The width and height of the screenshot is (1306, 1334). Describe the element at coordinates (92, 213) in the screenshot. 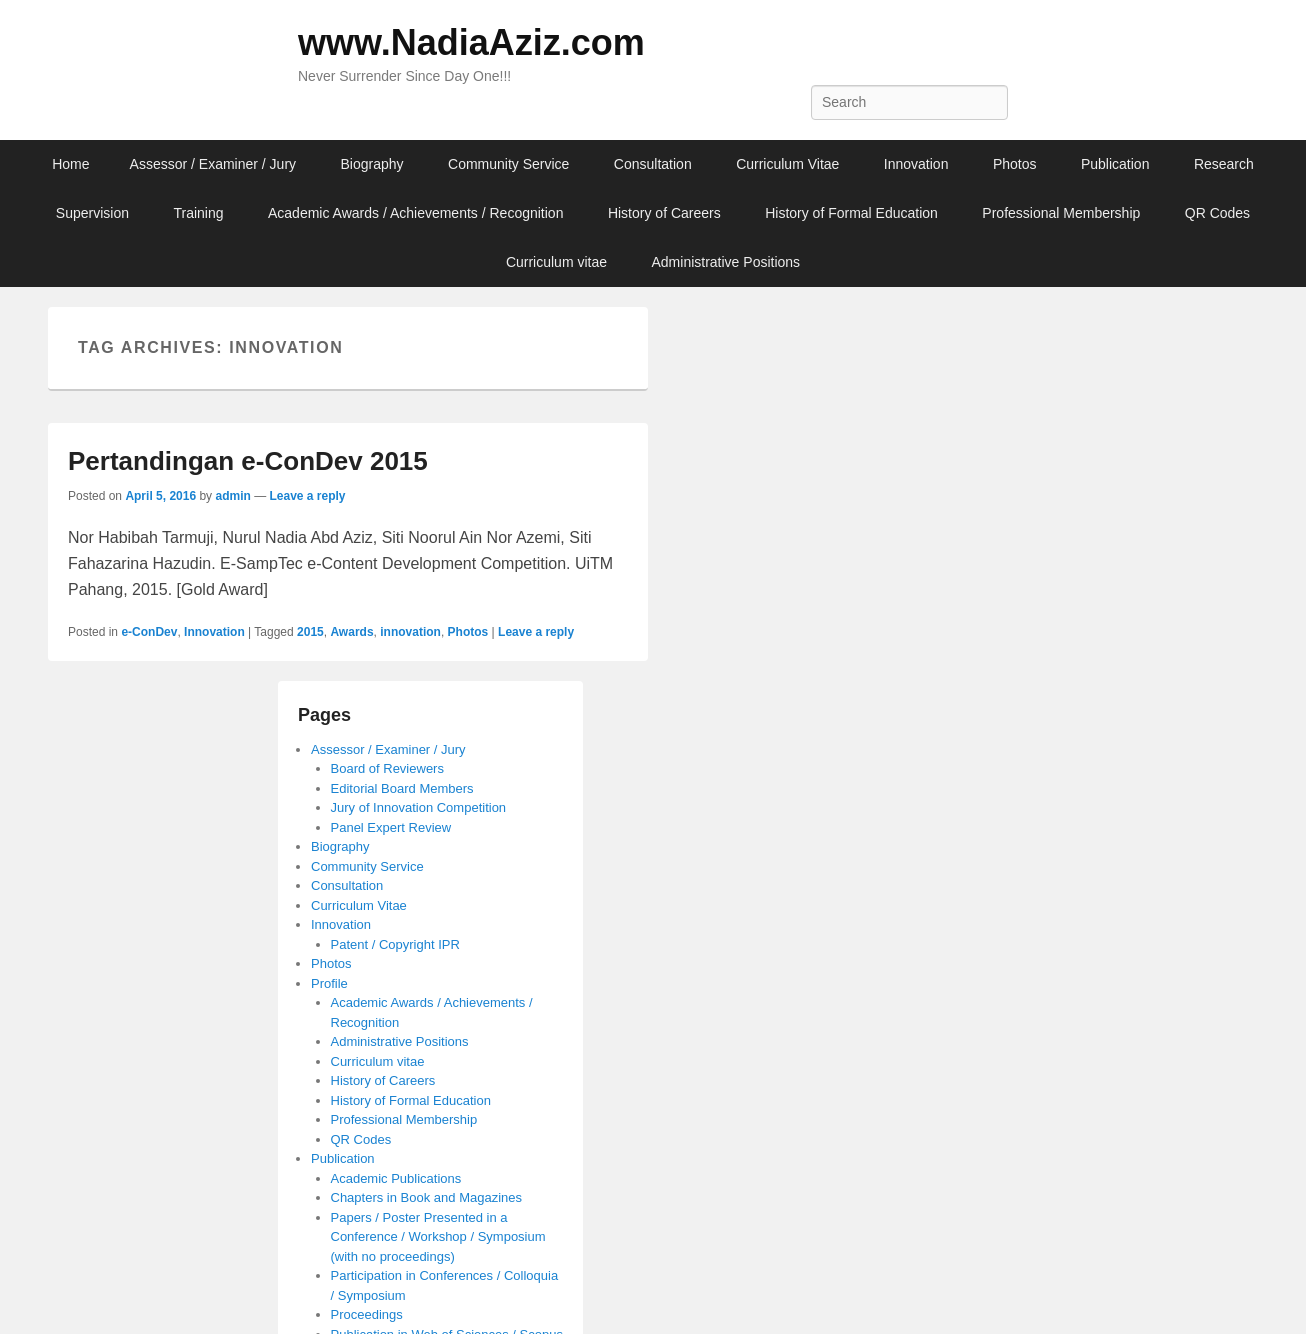

I see `Supervision` at that location.